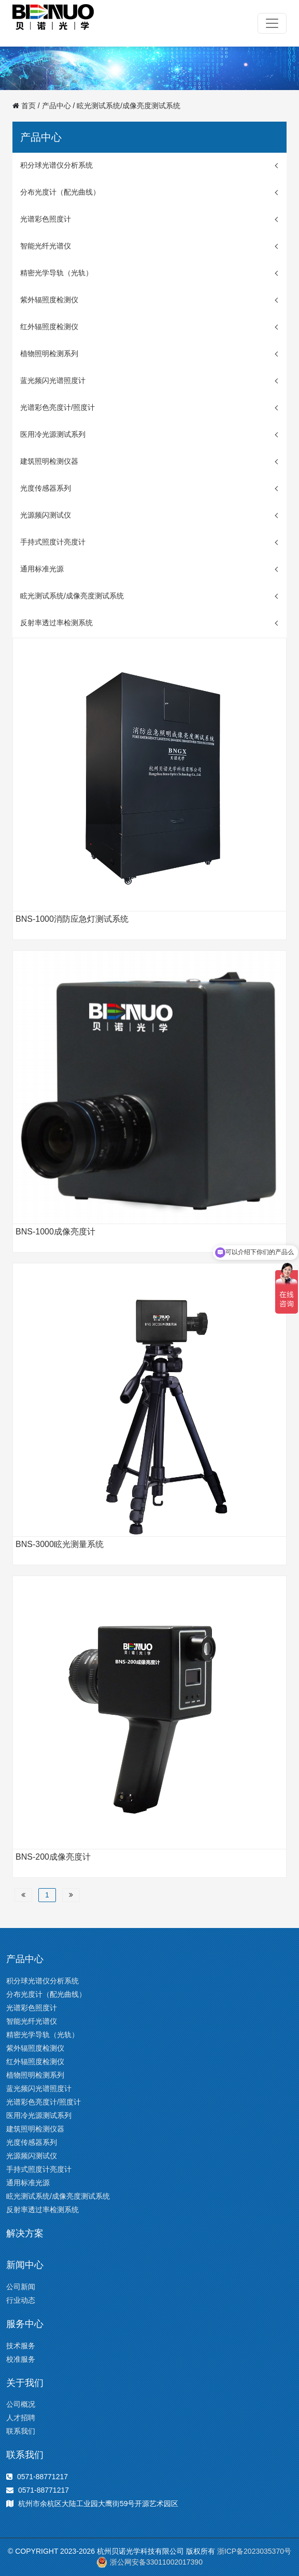 The image size is (299, 2576). What do you see at coordinates (20, 2417) in the screenshot?
I see `人才招聘` at bounding box center [20, 2417].